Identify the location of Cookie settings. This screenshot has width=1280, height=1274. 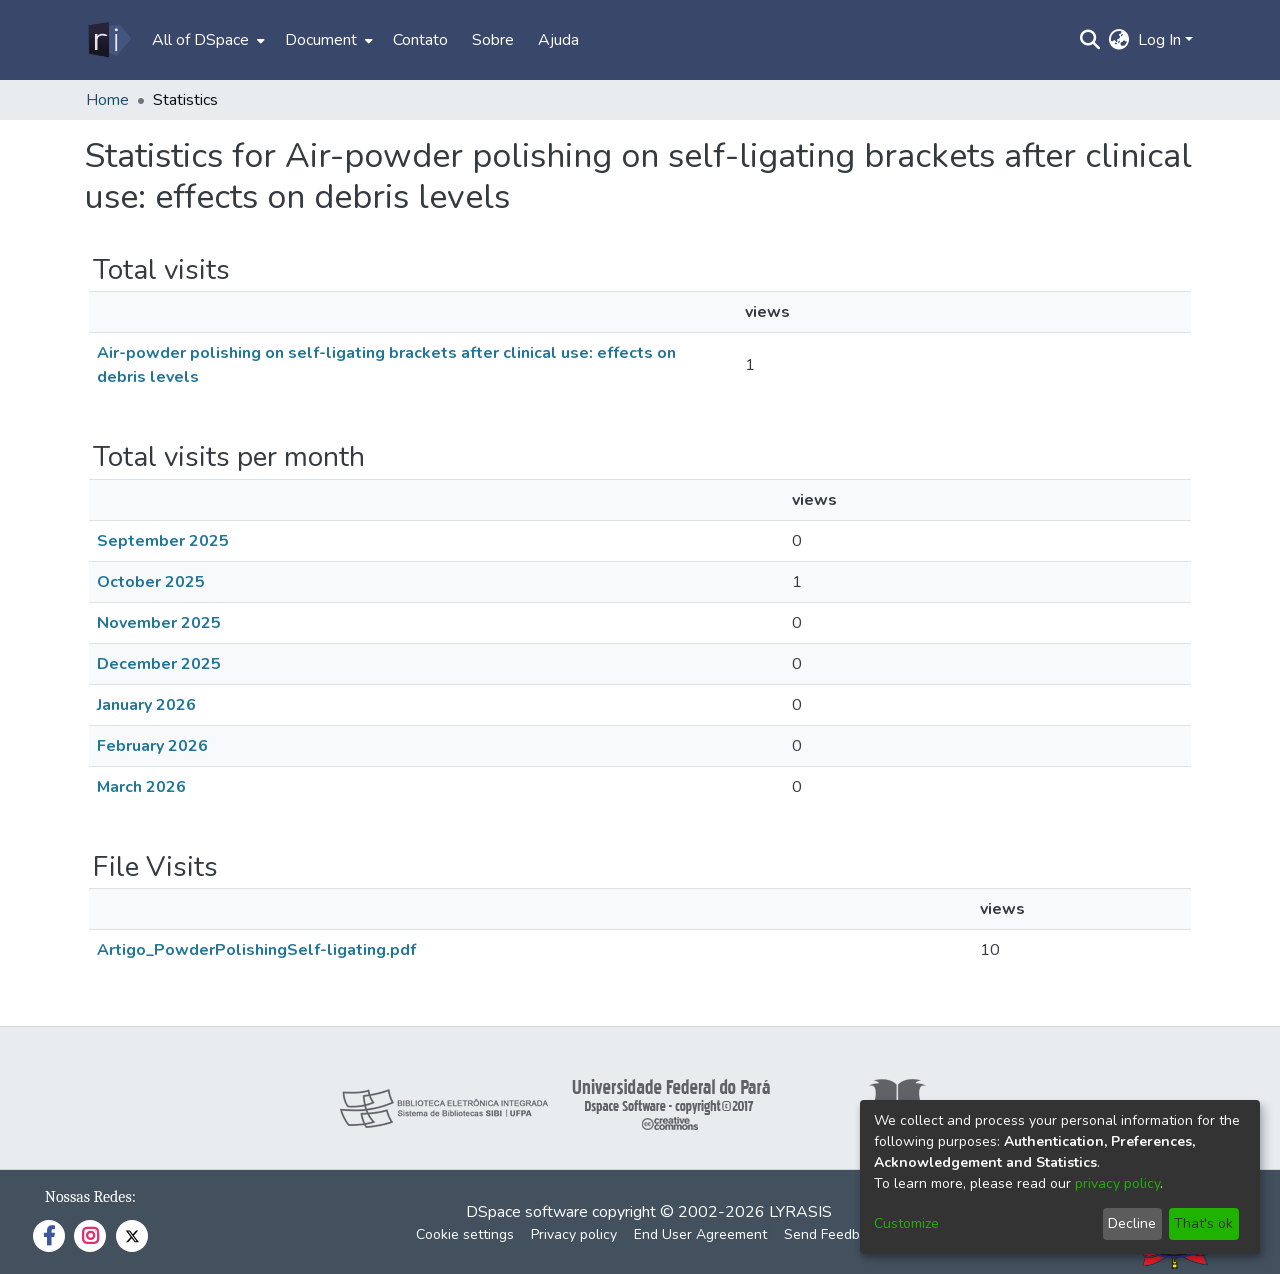
(465, 1234).